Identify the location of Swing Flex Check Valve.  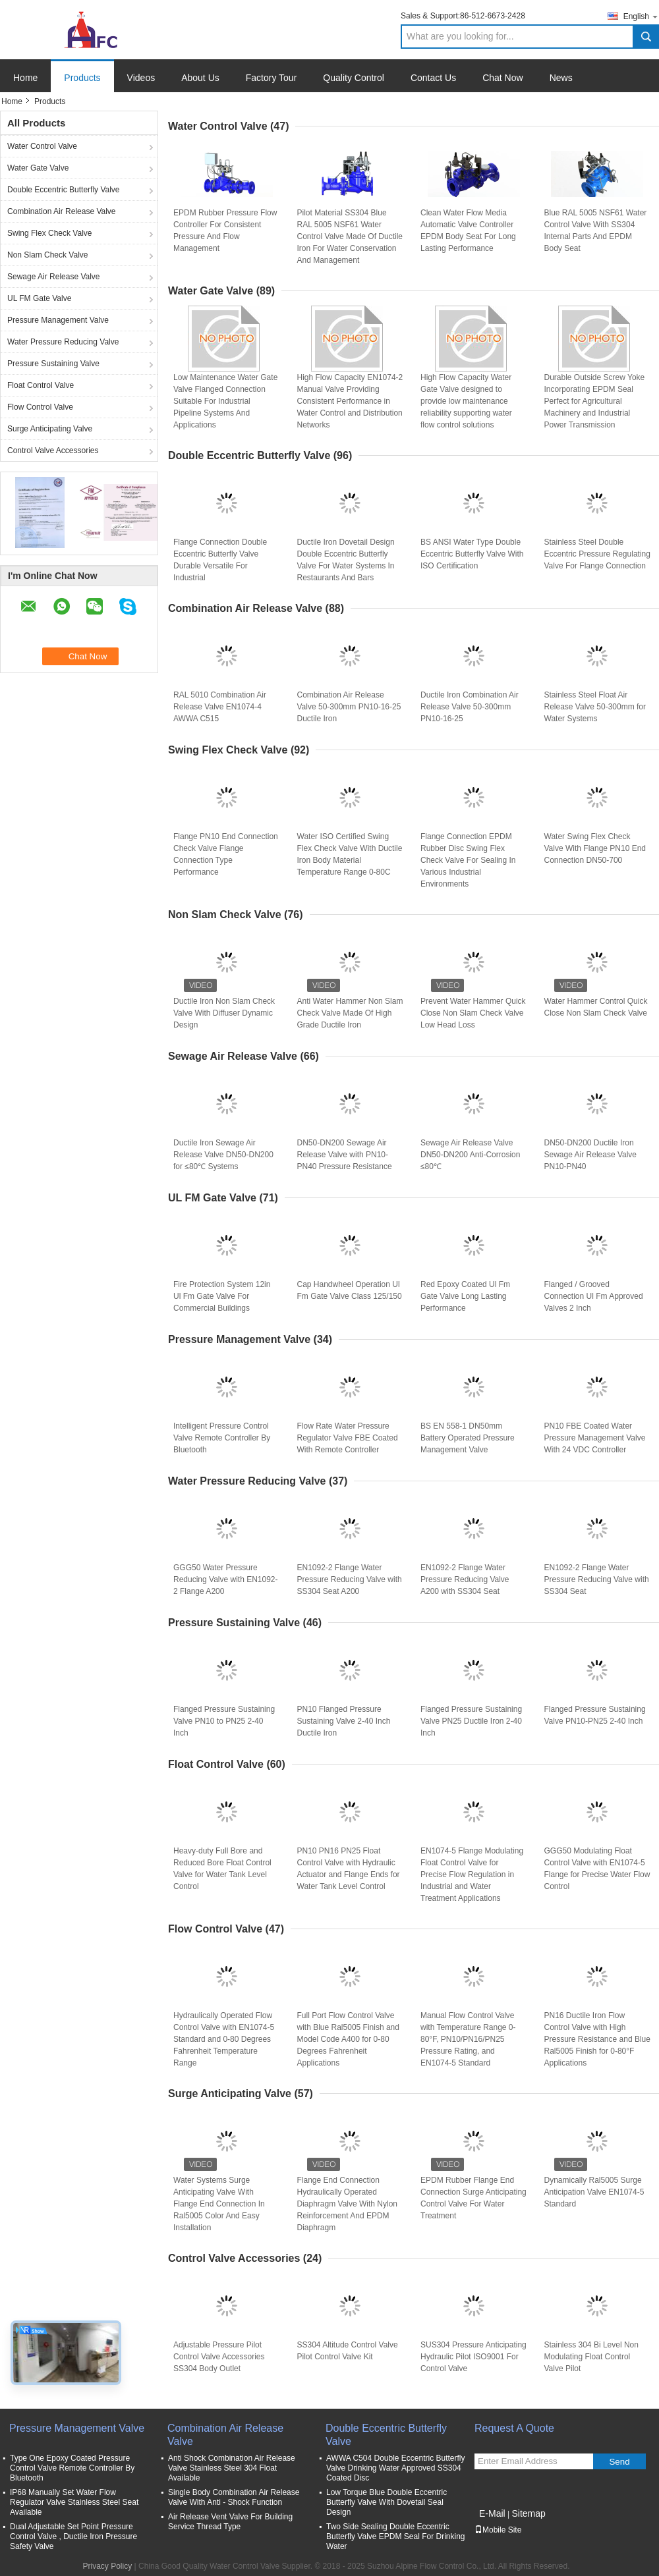
(49, 233).